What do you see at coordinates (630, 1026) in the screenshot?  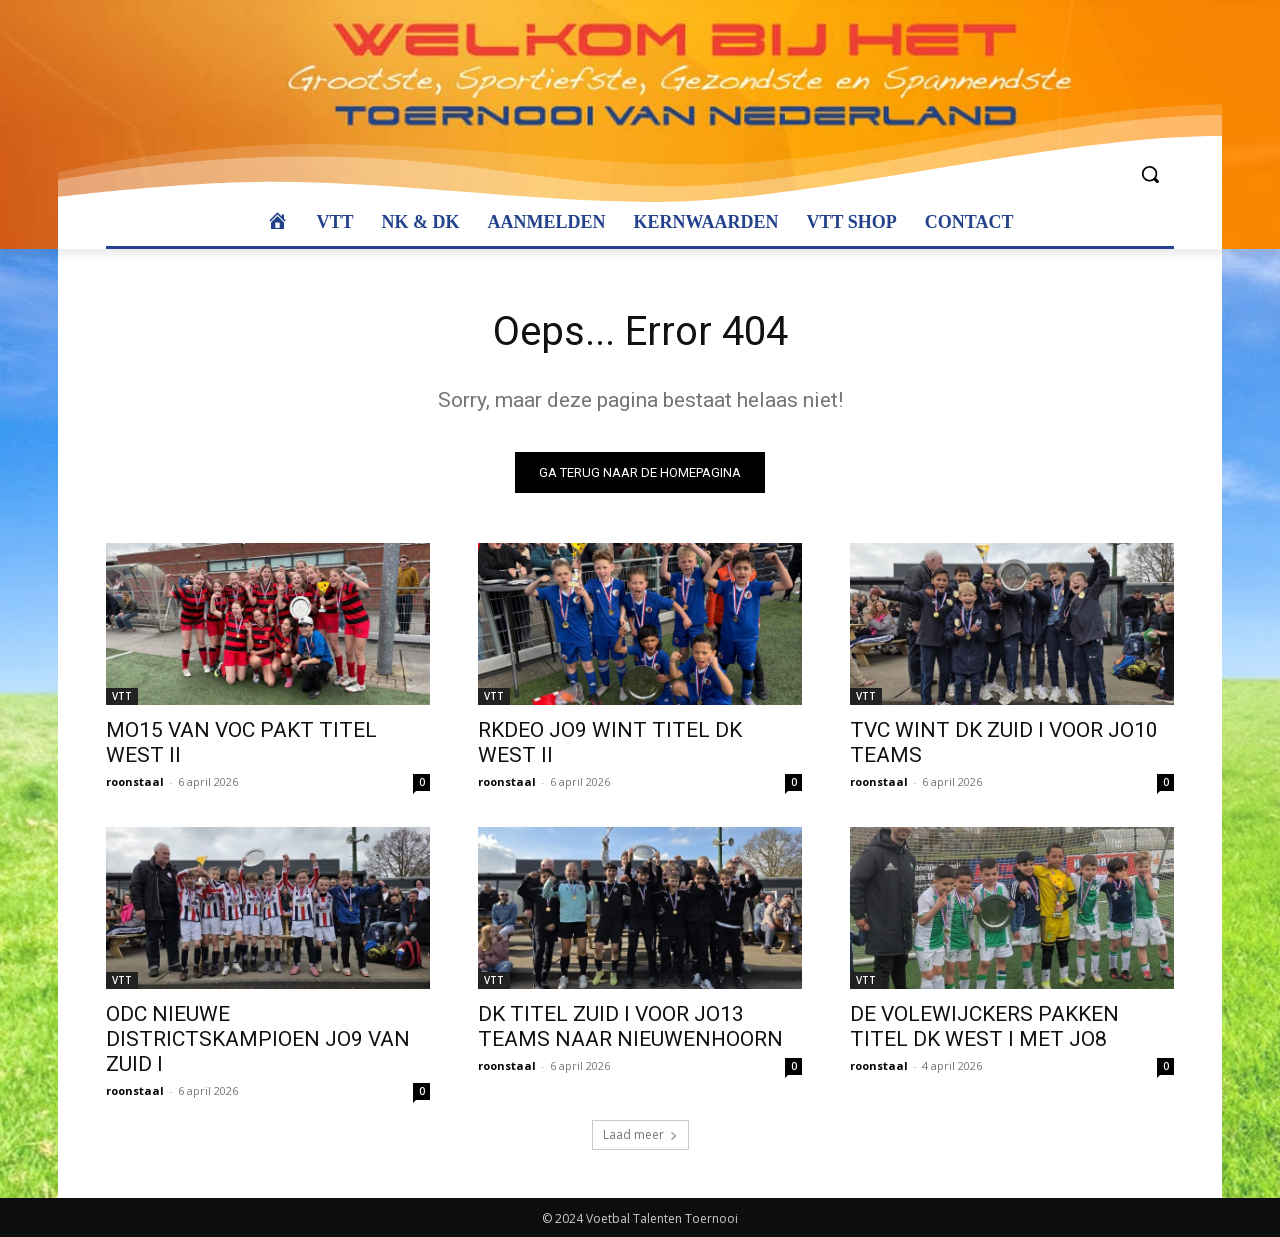 I see `DK TITEL ZUID I VOOR JO13 TEAMS NAAR NIEUWENHOORN` at bounding box center [630, 1026].